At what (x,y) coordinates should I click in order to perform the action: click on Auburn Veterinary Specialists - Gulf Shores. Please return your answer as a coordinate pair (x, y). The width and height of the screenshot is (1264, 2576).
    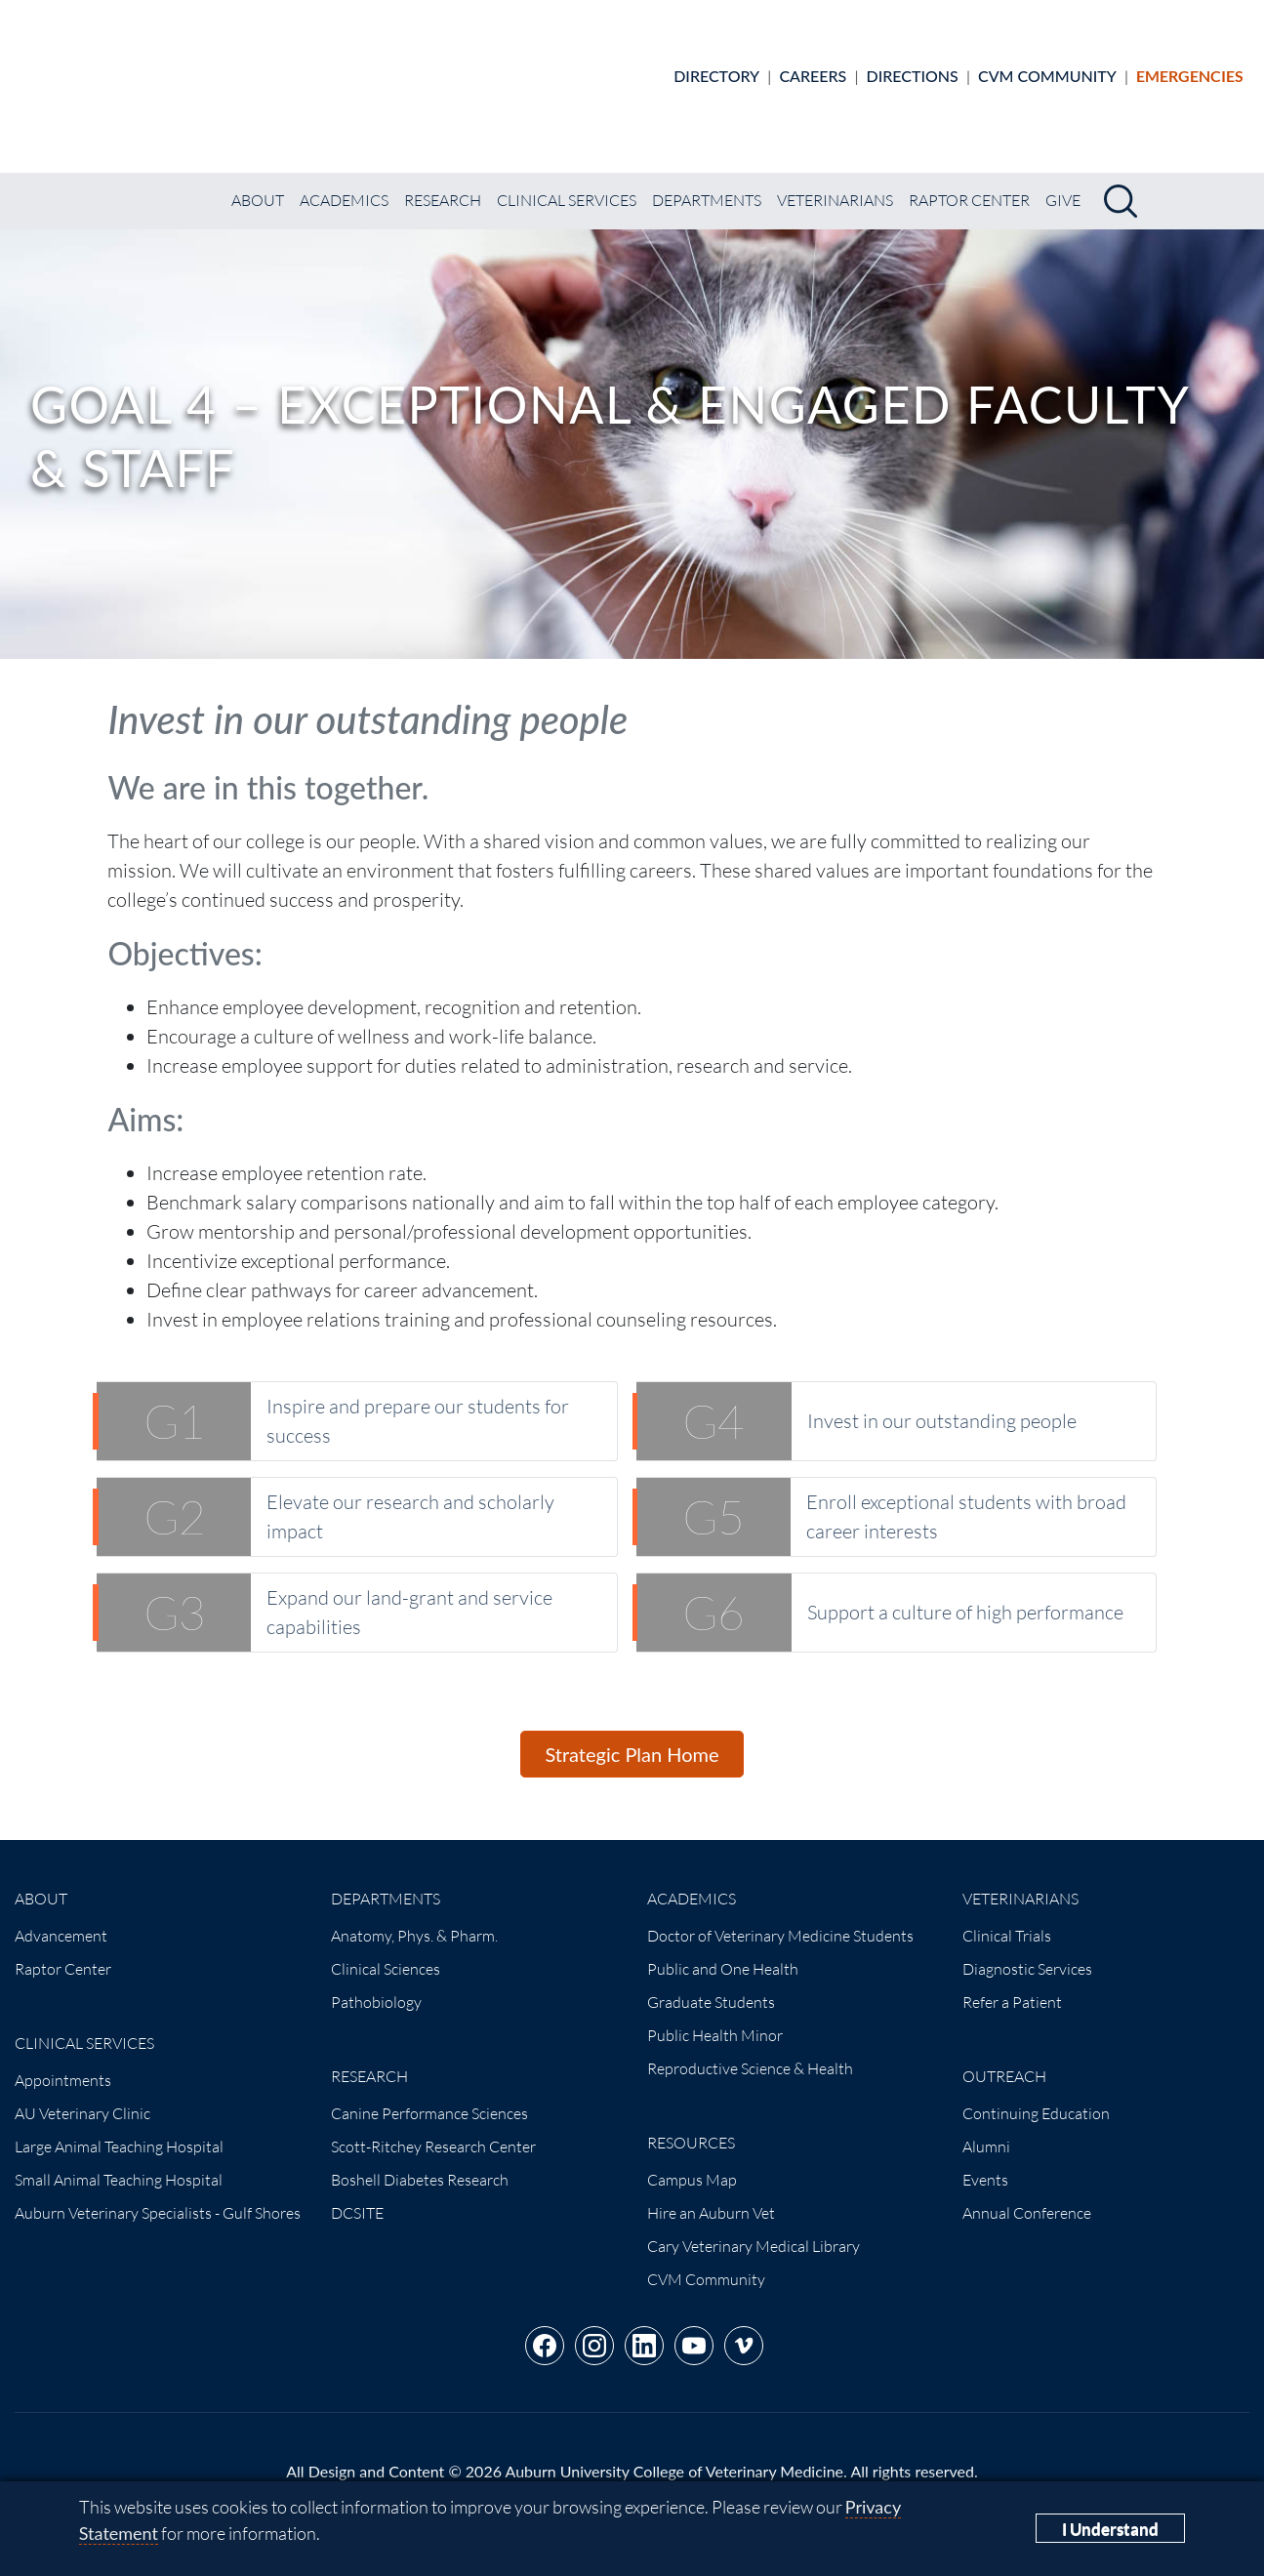
    Looking at the image, I should click on (158, 2196).